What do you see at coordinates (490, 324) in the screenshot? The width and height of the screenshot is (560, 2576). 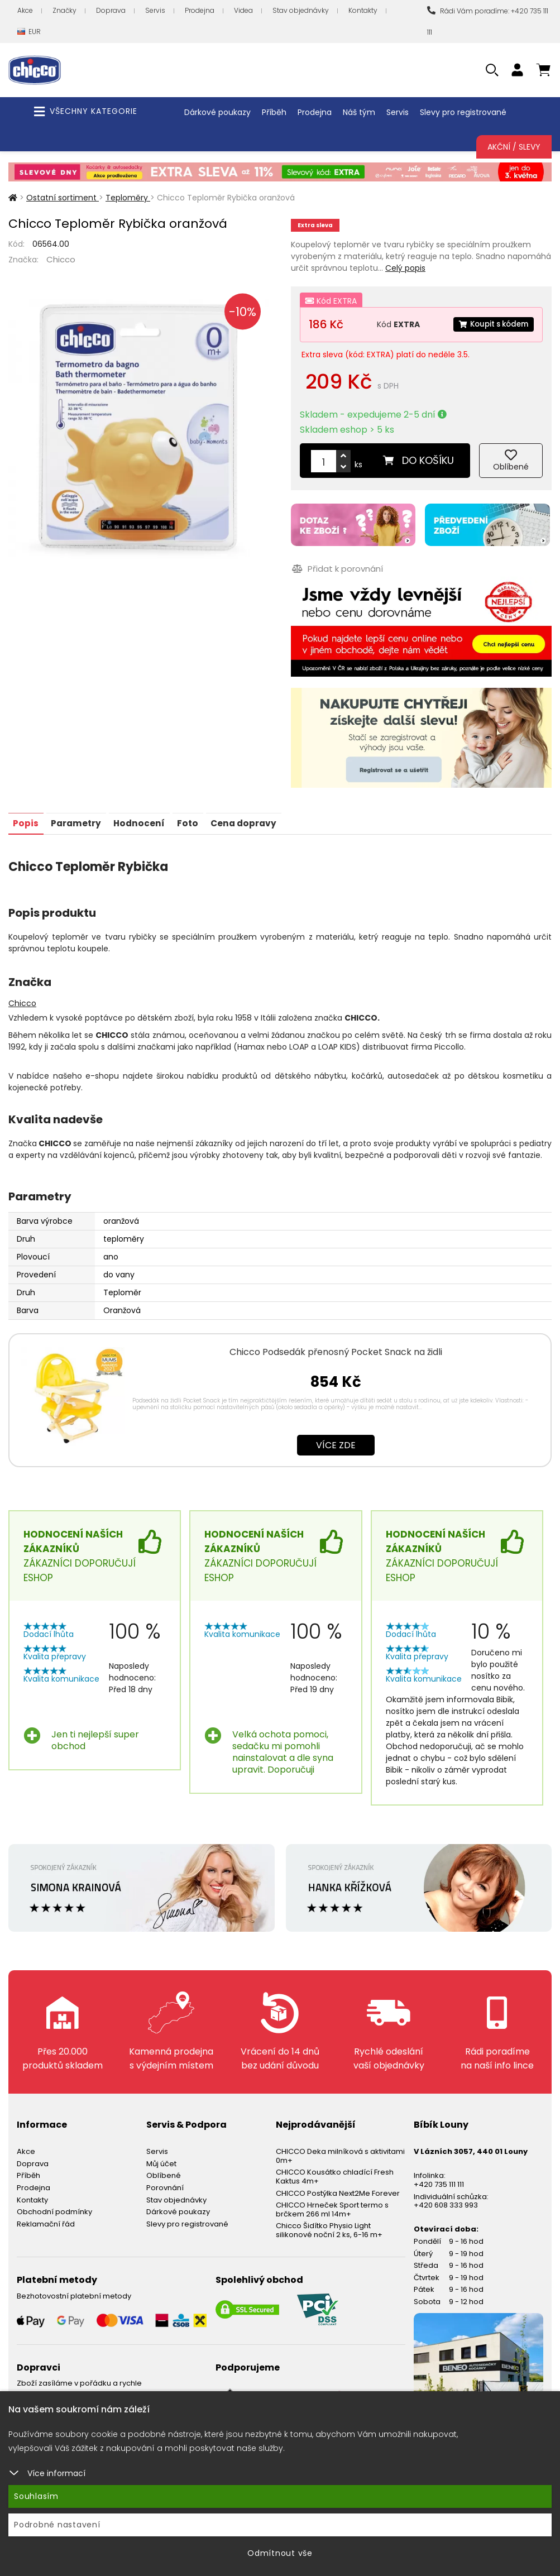 I see `Koupit s kódem` at bounding box center [490, 324].